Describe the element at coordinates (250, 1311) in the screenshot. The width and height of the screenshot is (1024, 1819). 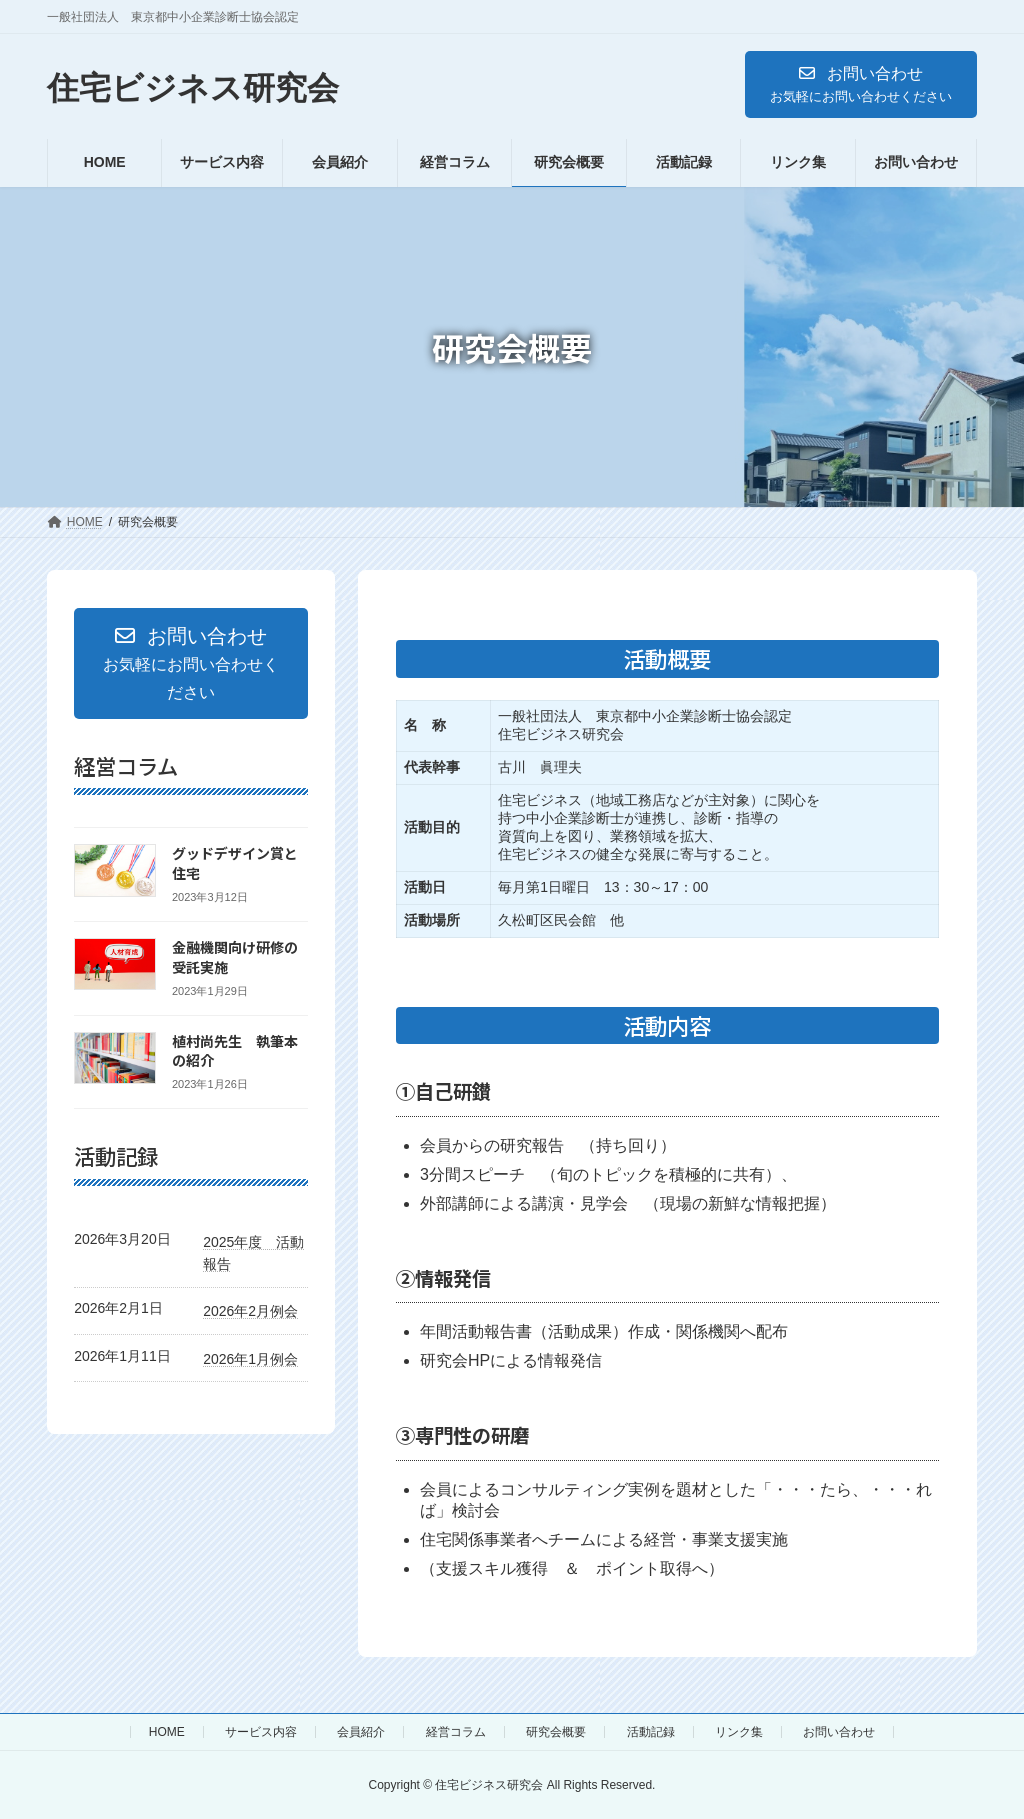
I see `2026年2月例会` at that location.